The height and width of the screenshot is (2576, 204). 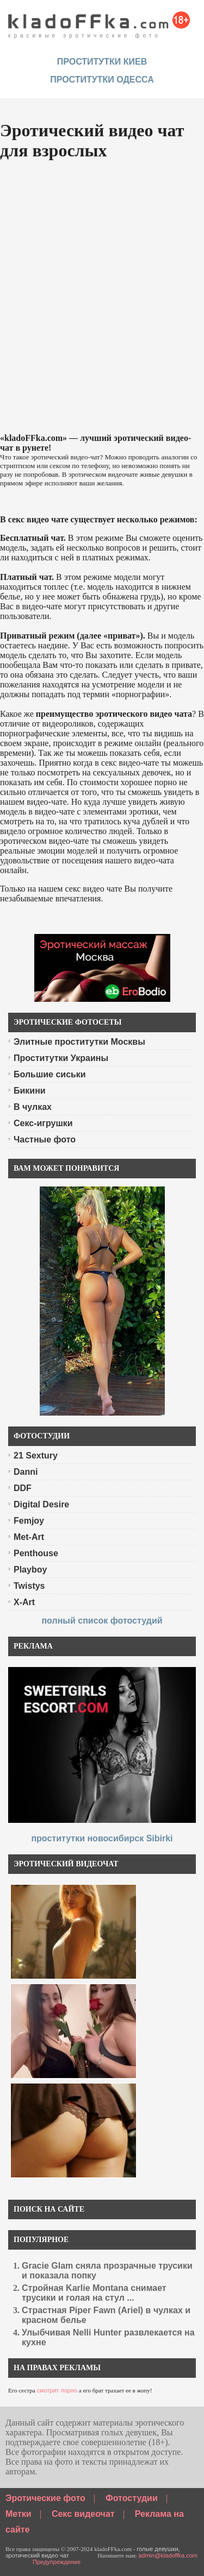 What do you see at coordinates (157, 2549) in the screenshot?
I see `голые девушки` at bounding box center [157, 2549].